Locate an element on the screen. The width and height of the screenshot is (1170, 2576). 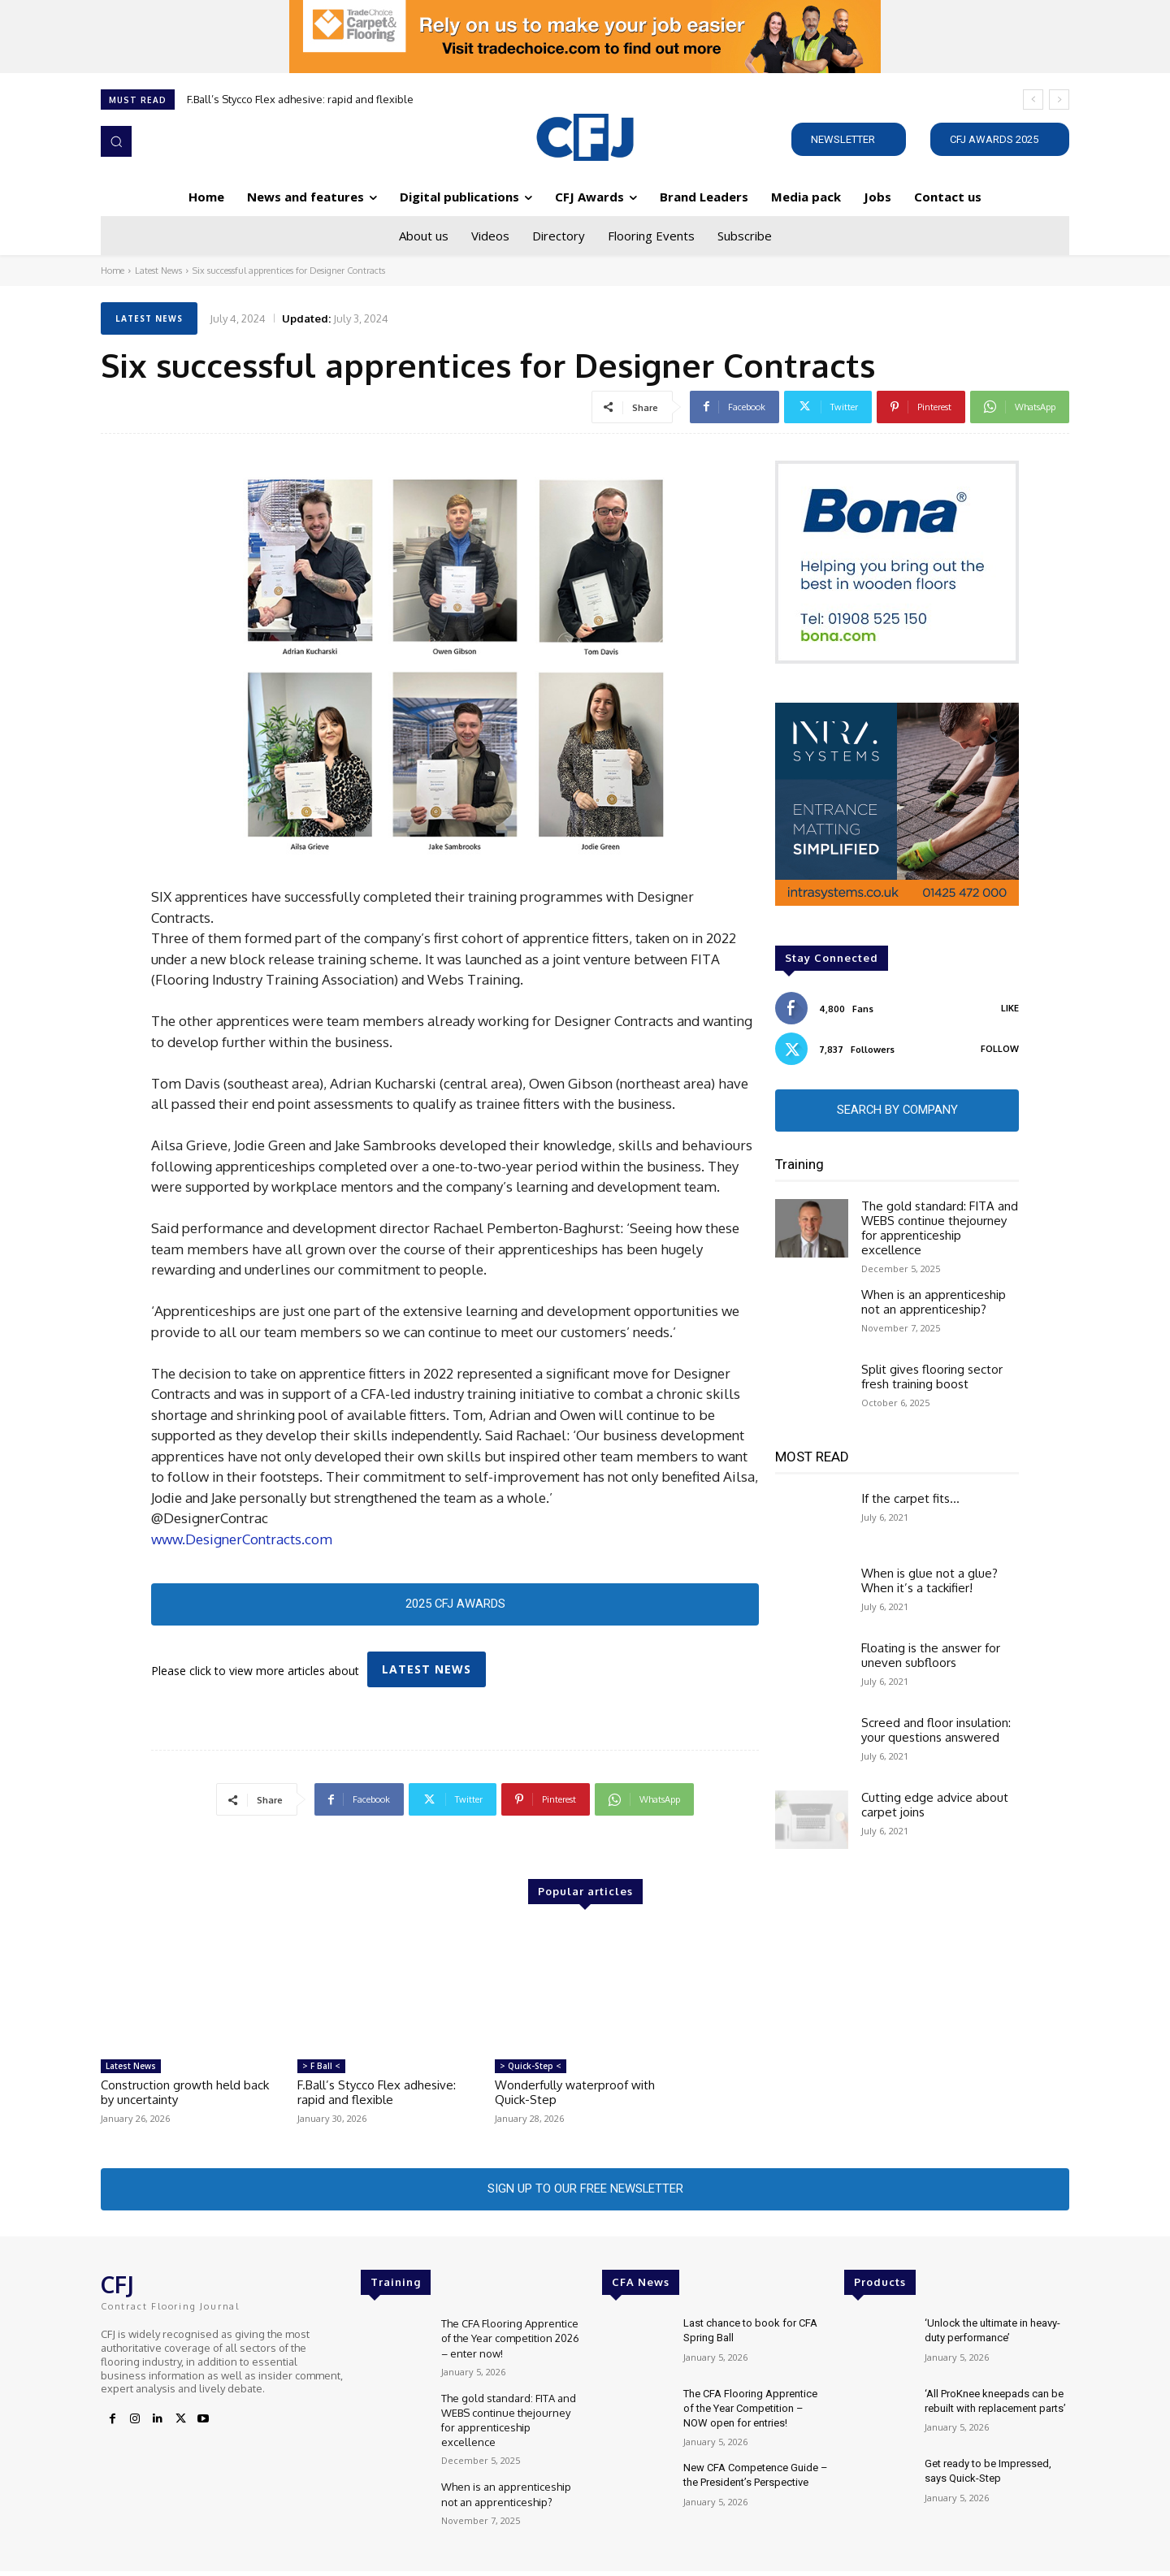
Like is located at coordinates (1010, 1008).